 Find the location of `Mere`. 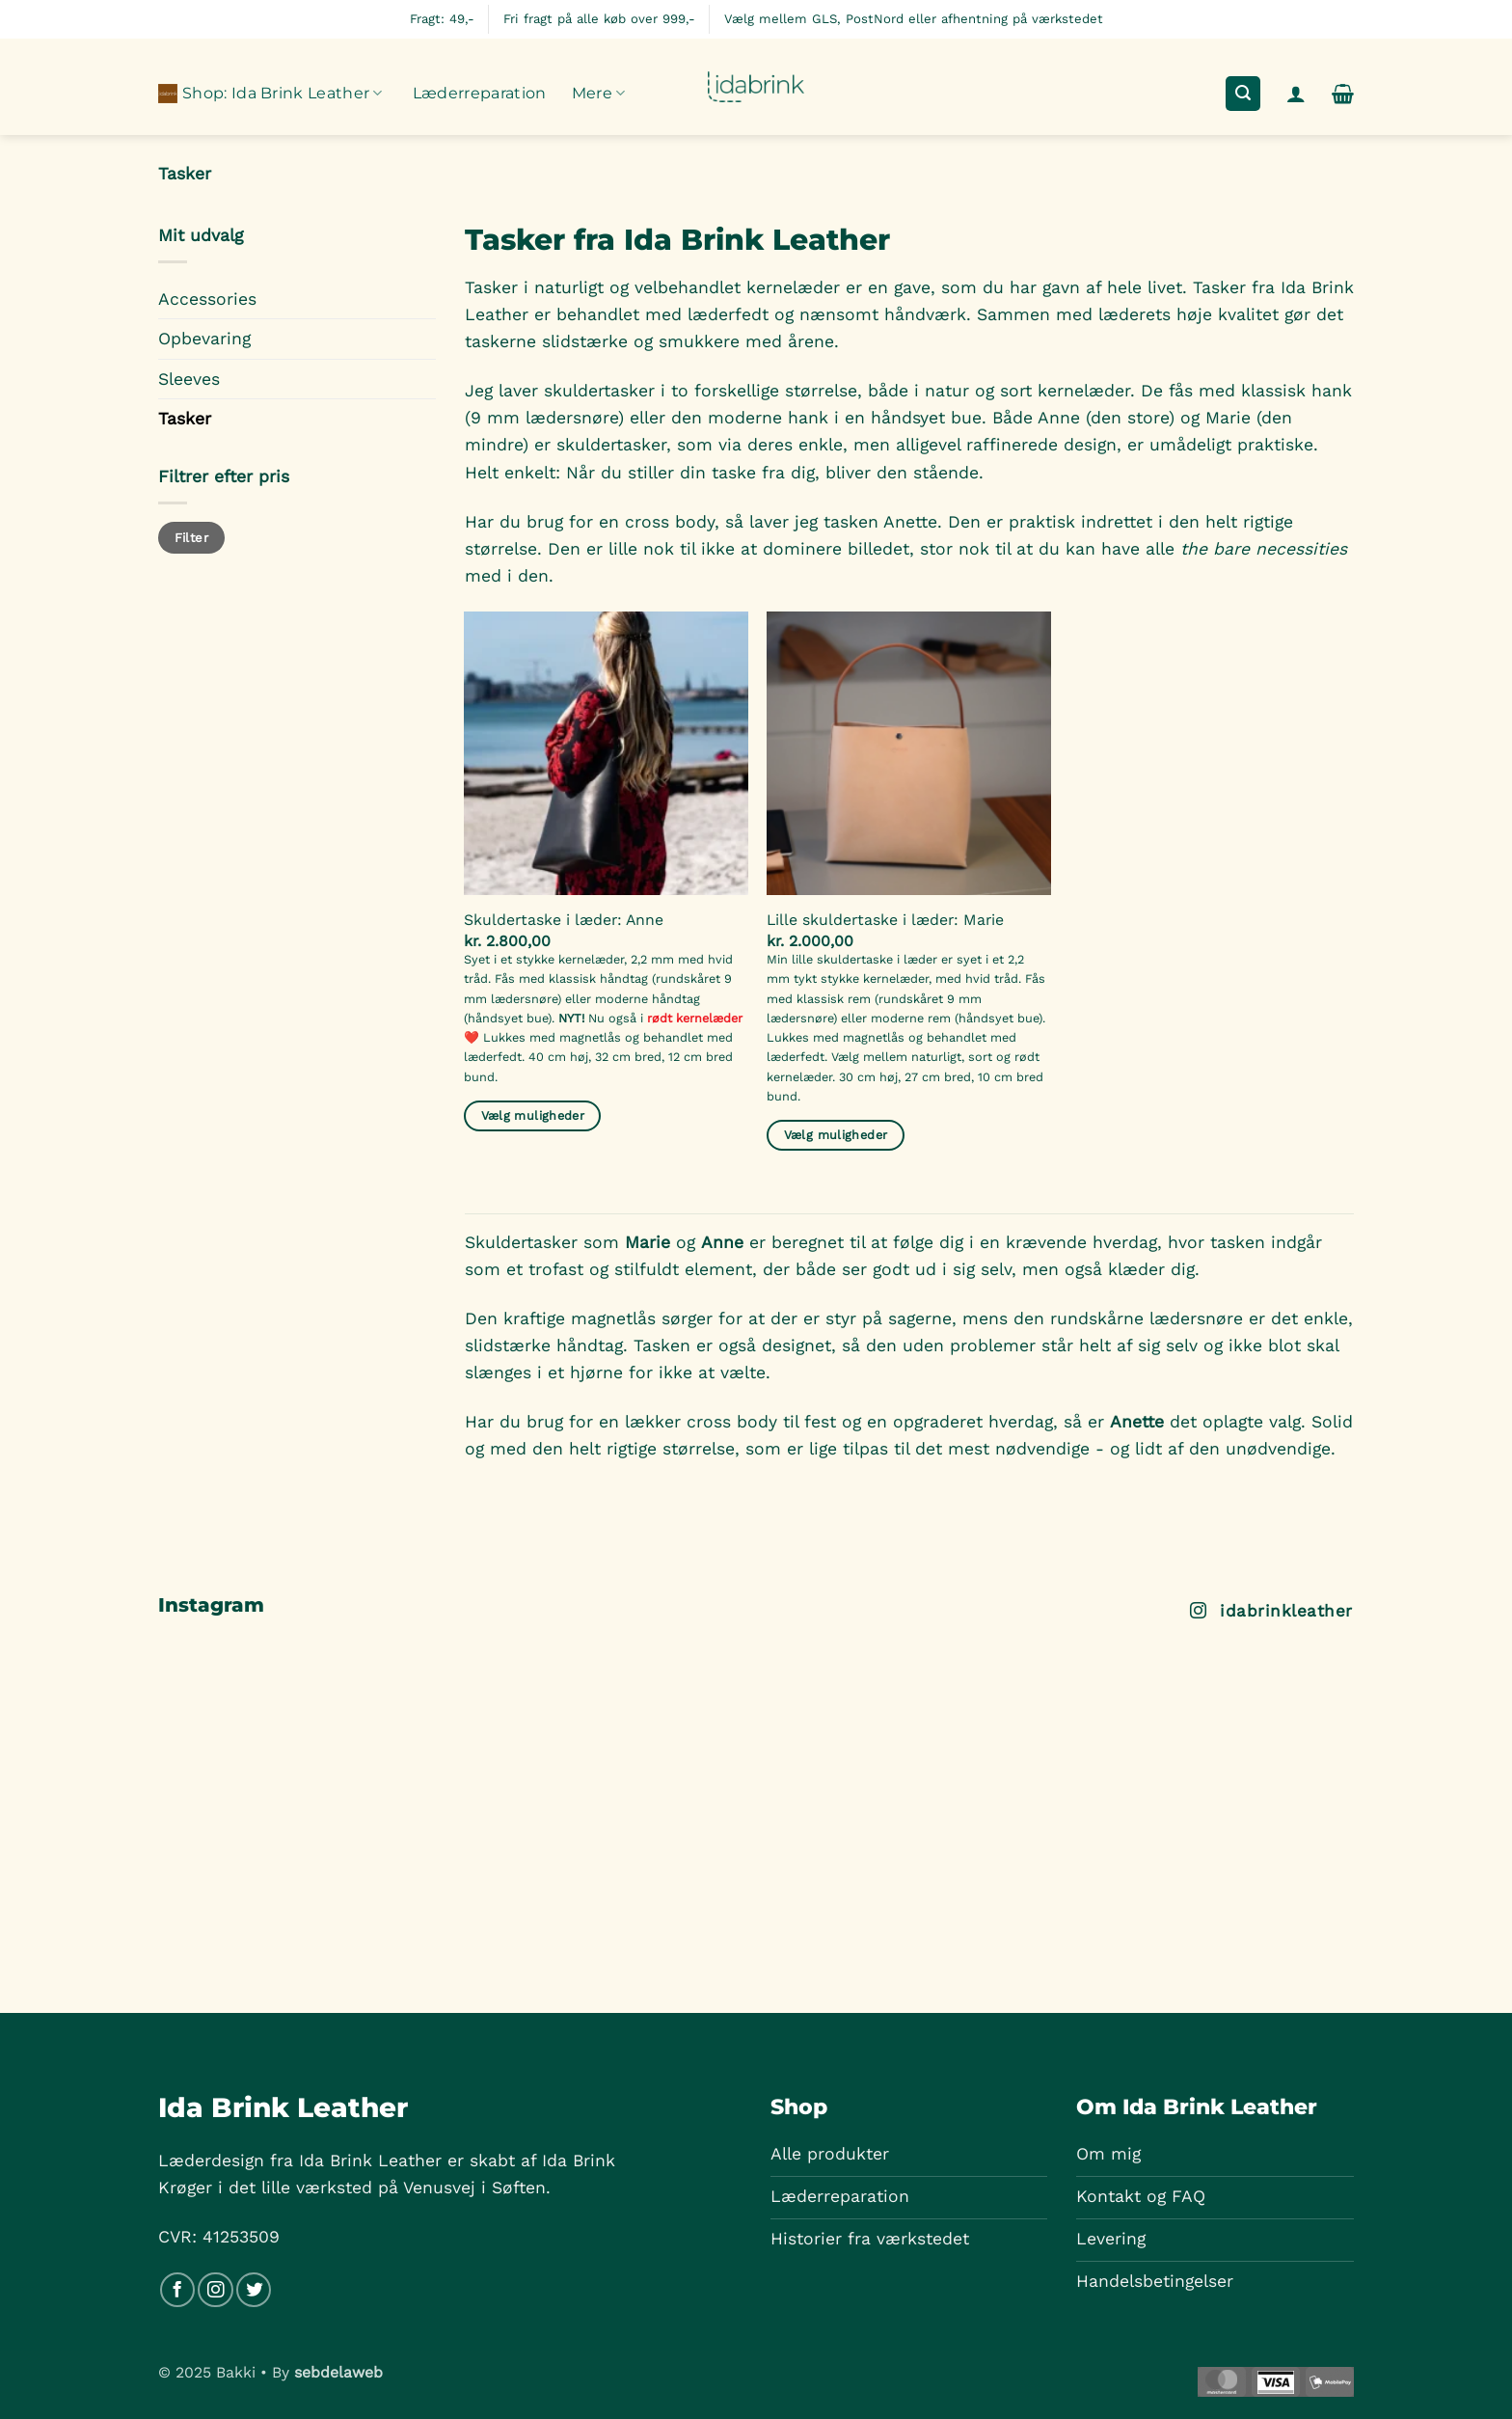

Mere is located at coordinates (599, 93).